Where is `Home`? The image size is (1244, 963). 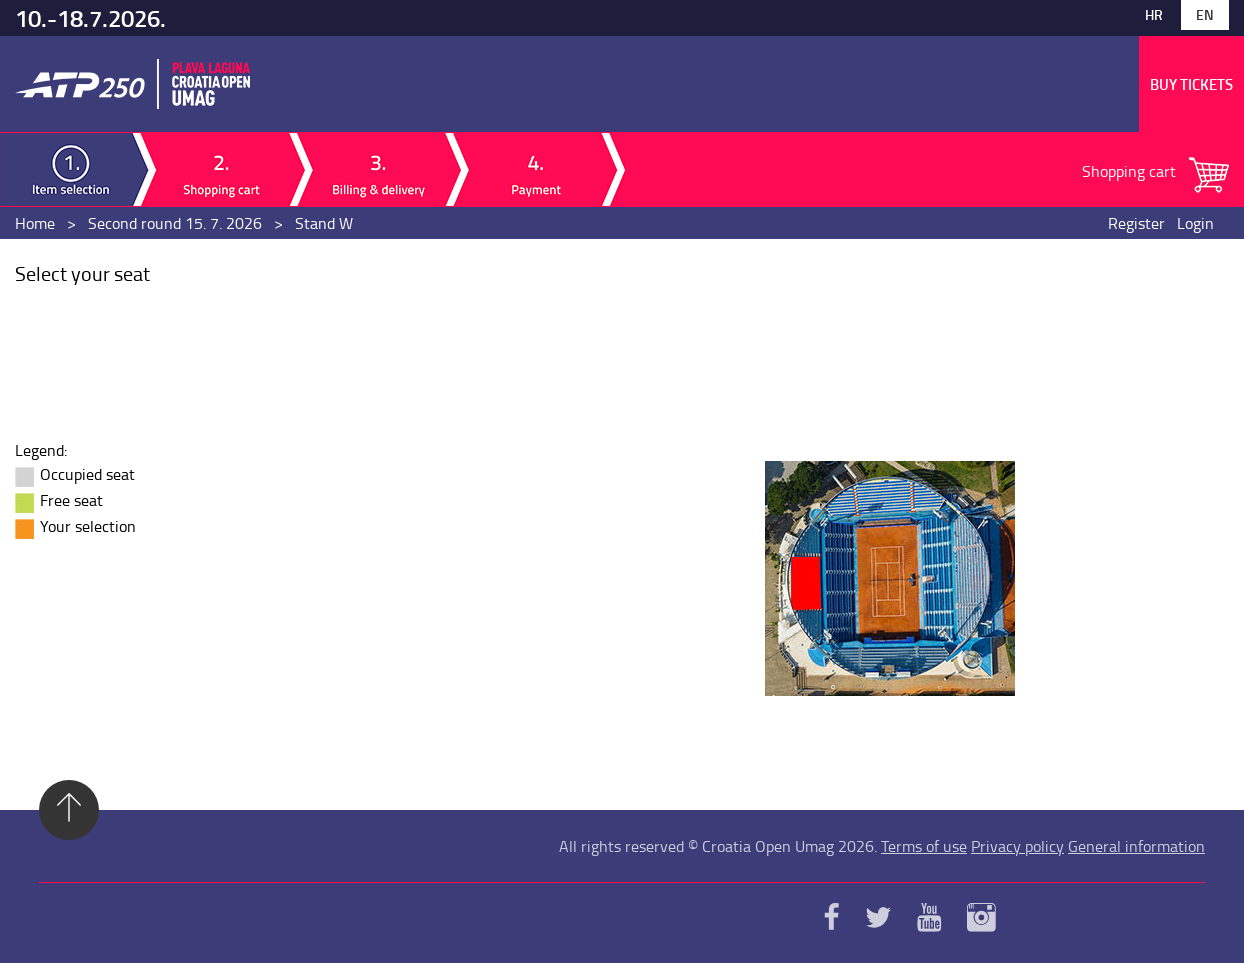 Home is located at coordinates (35, 223).